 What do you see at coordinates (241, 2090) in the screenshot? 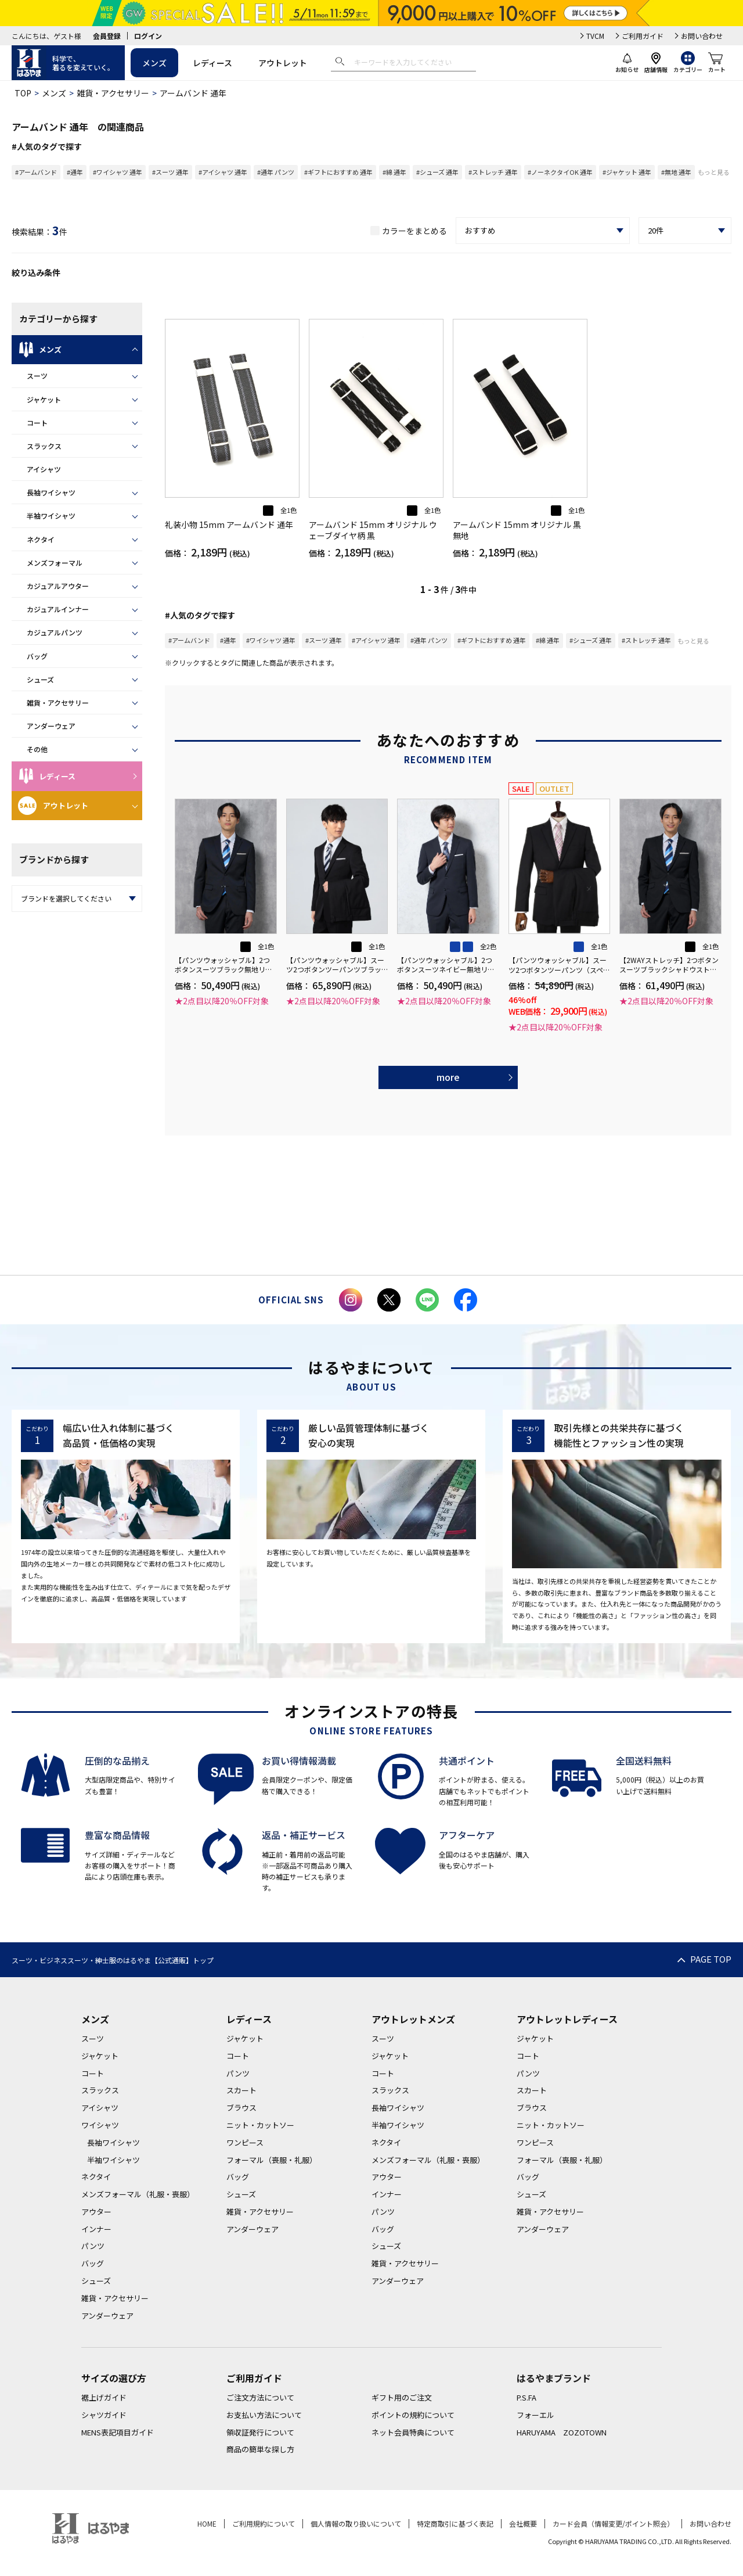
I see `スカート` at bounding box center [241, 2090].